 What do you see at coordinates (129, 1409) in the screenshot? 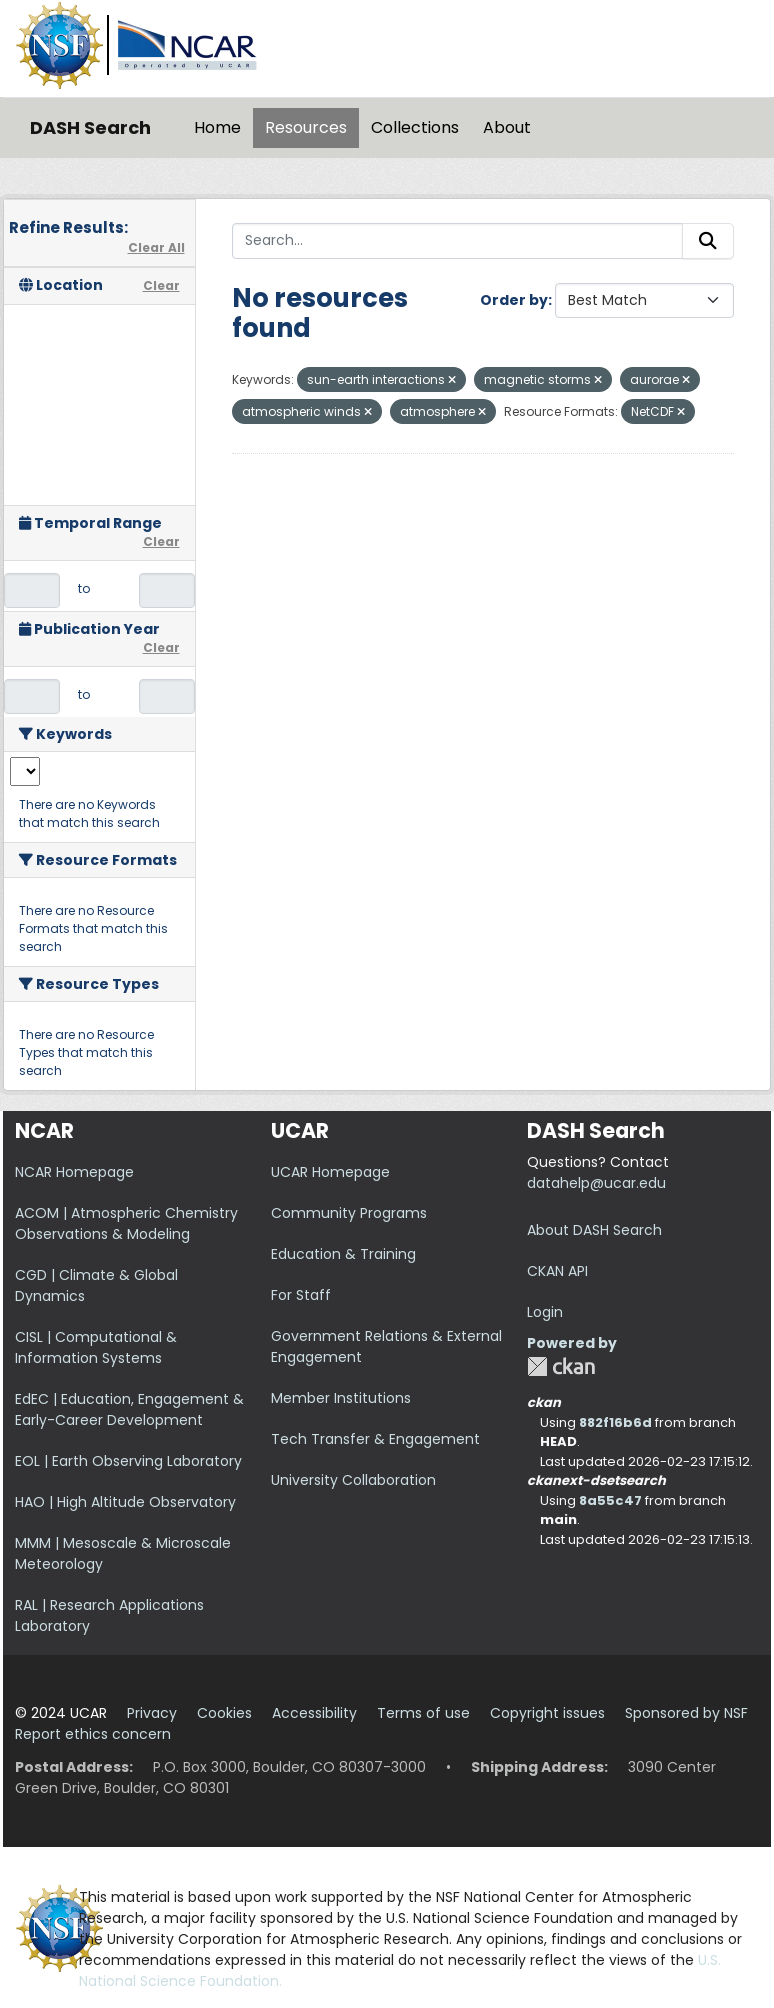
I see `EdEC | Education, Engagement & Early-Career Development` at bounding box center [129, 1409].